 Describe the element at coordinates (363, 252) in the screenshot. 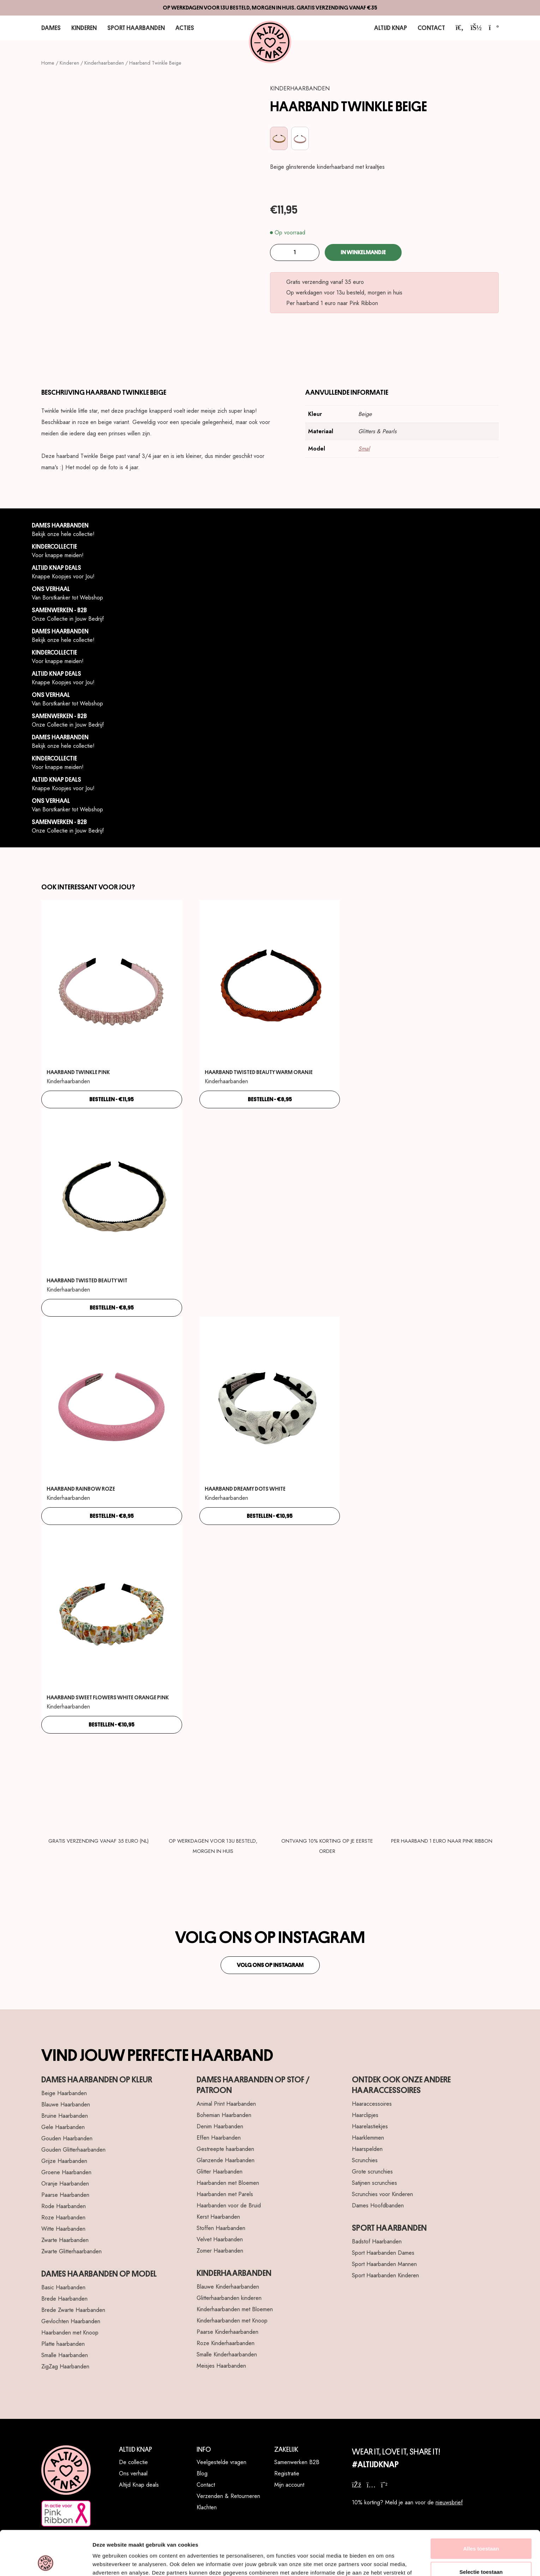

I see `In winkelmandje` at that location.